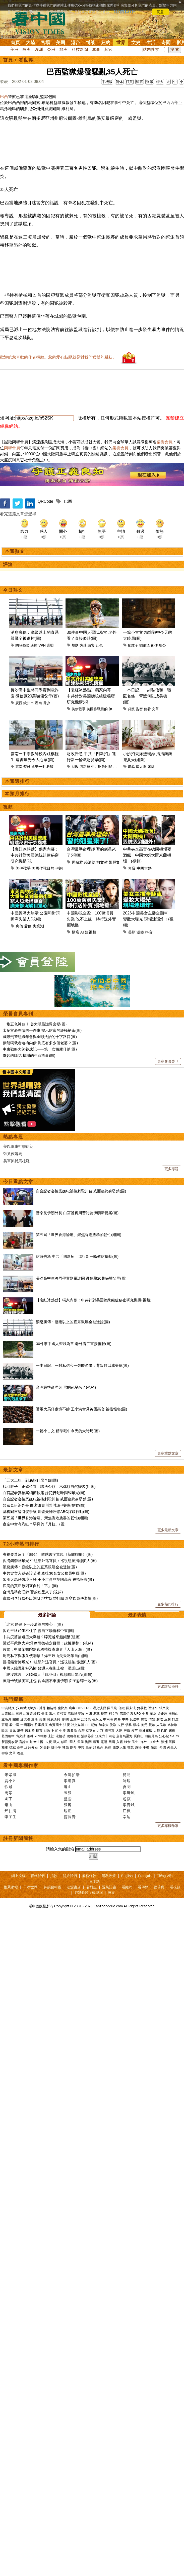 The image size is (184, 2576). What do you see at coordinates (39, 1730) in the screenshot?
I see `樓市` at bounding box center [39, 1730].